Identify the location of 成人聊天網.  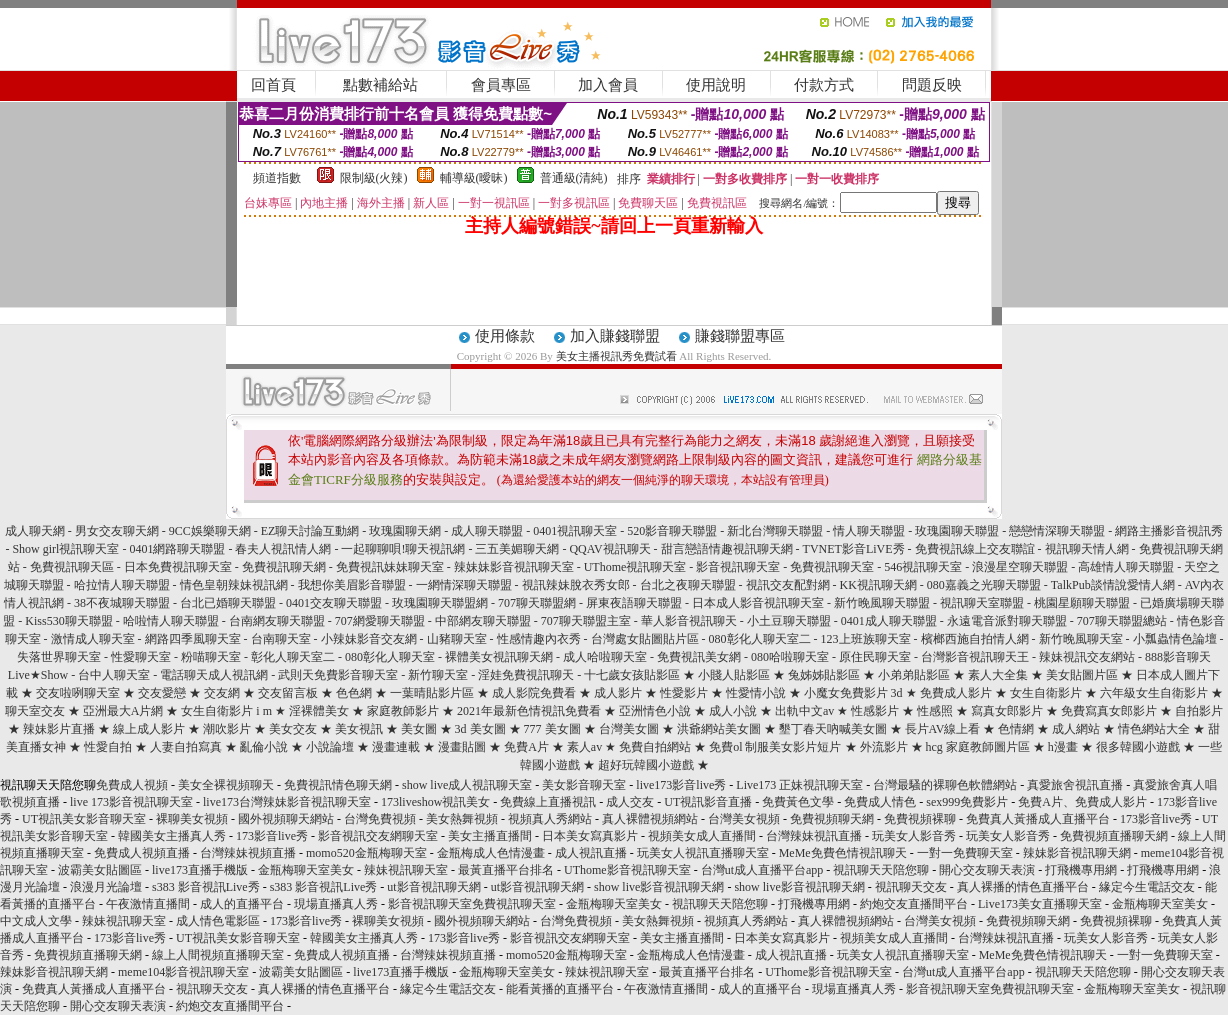
(35, 531).